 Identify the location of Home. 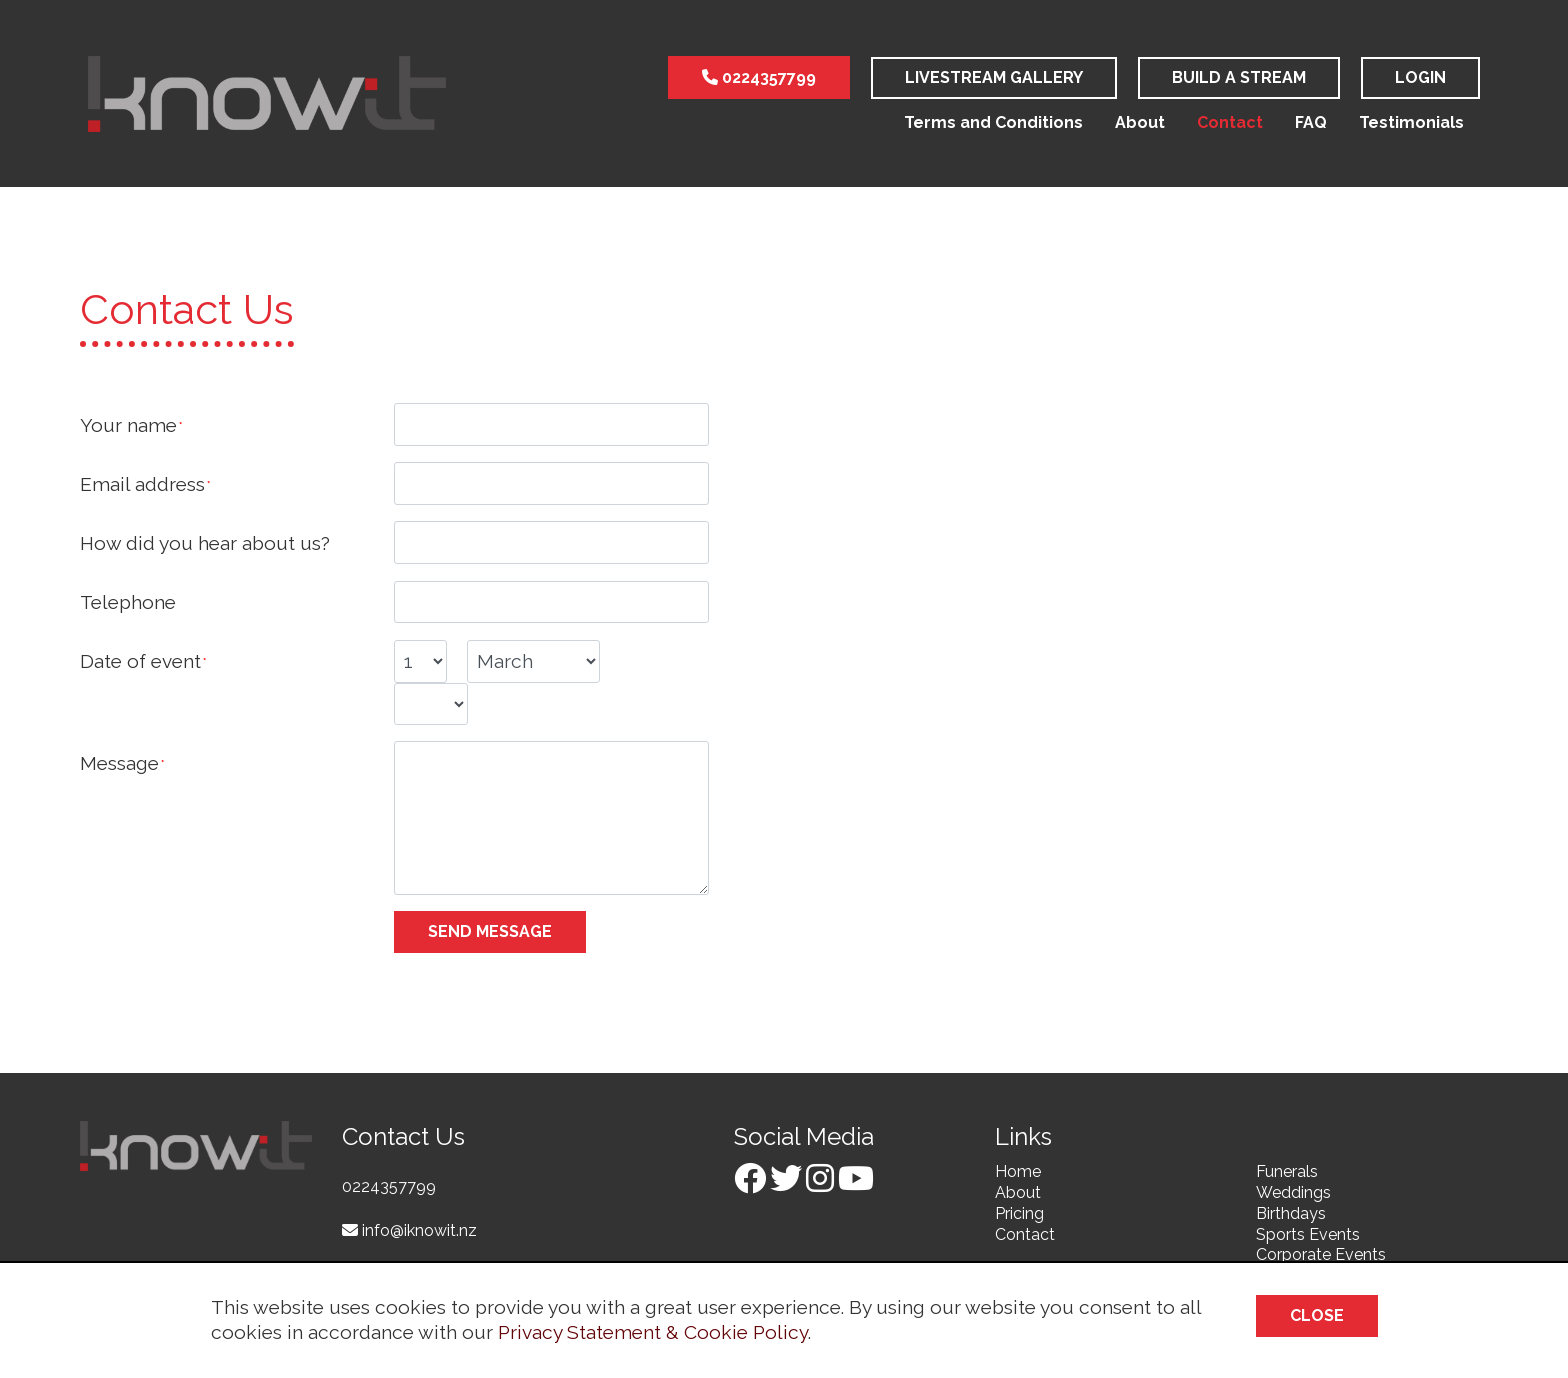
(1018, 1171).